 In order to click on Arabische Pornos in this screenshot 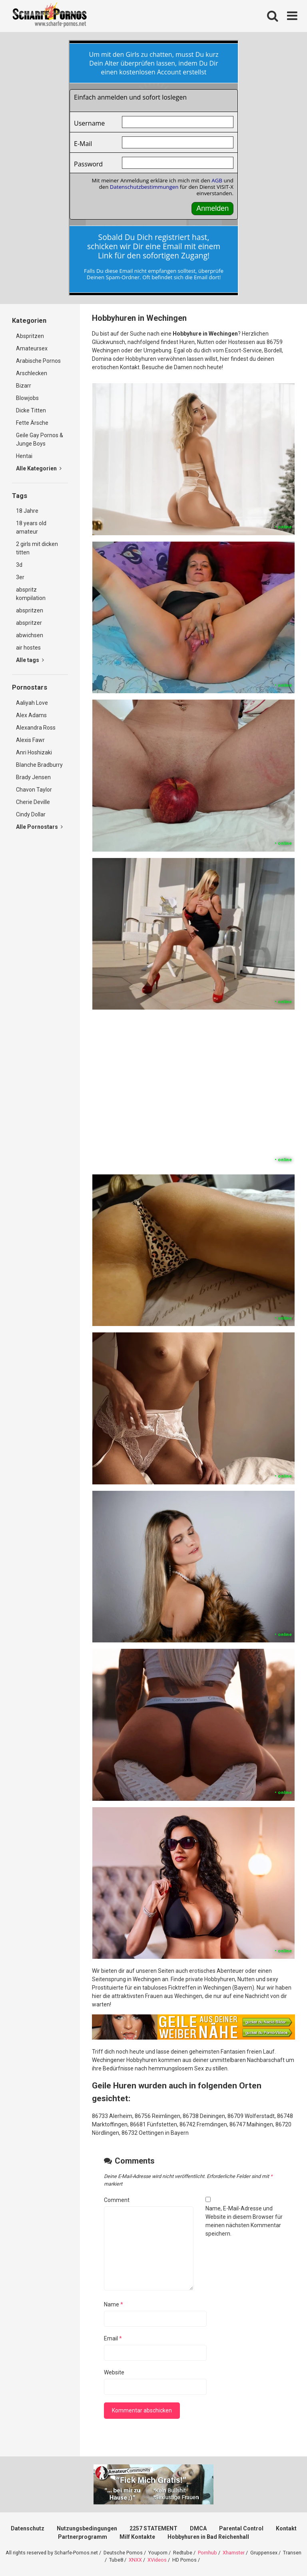, I will do `click(38, 361)`.